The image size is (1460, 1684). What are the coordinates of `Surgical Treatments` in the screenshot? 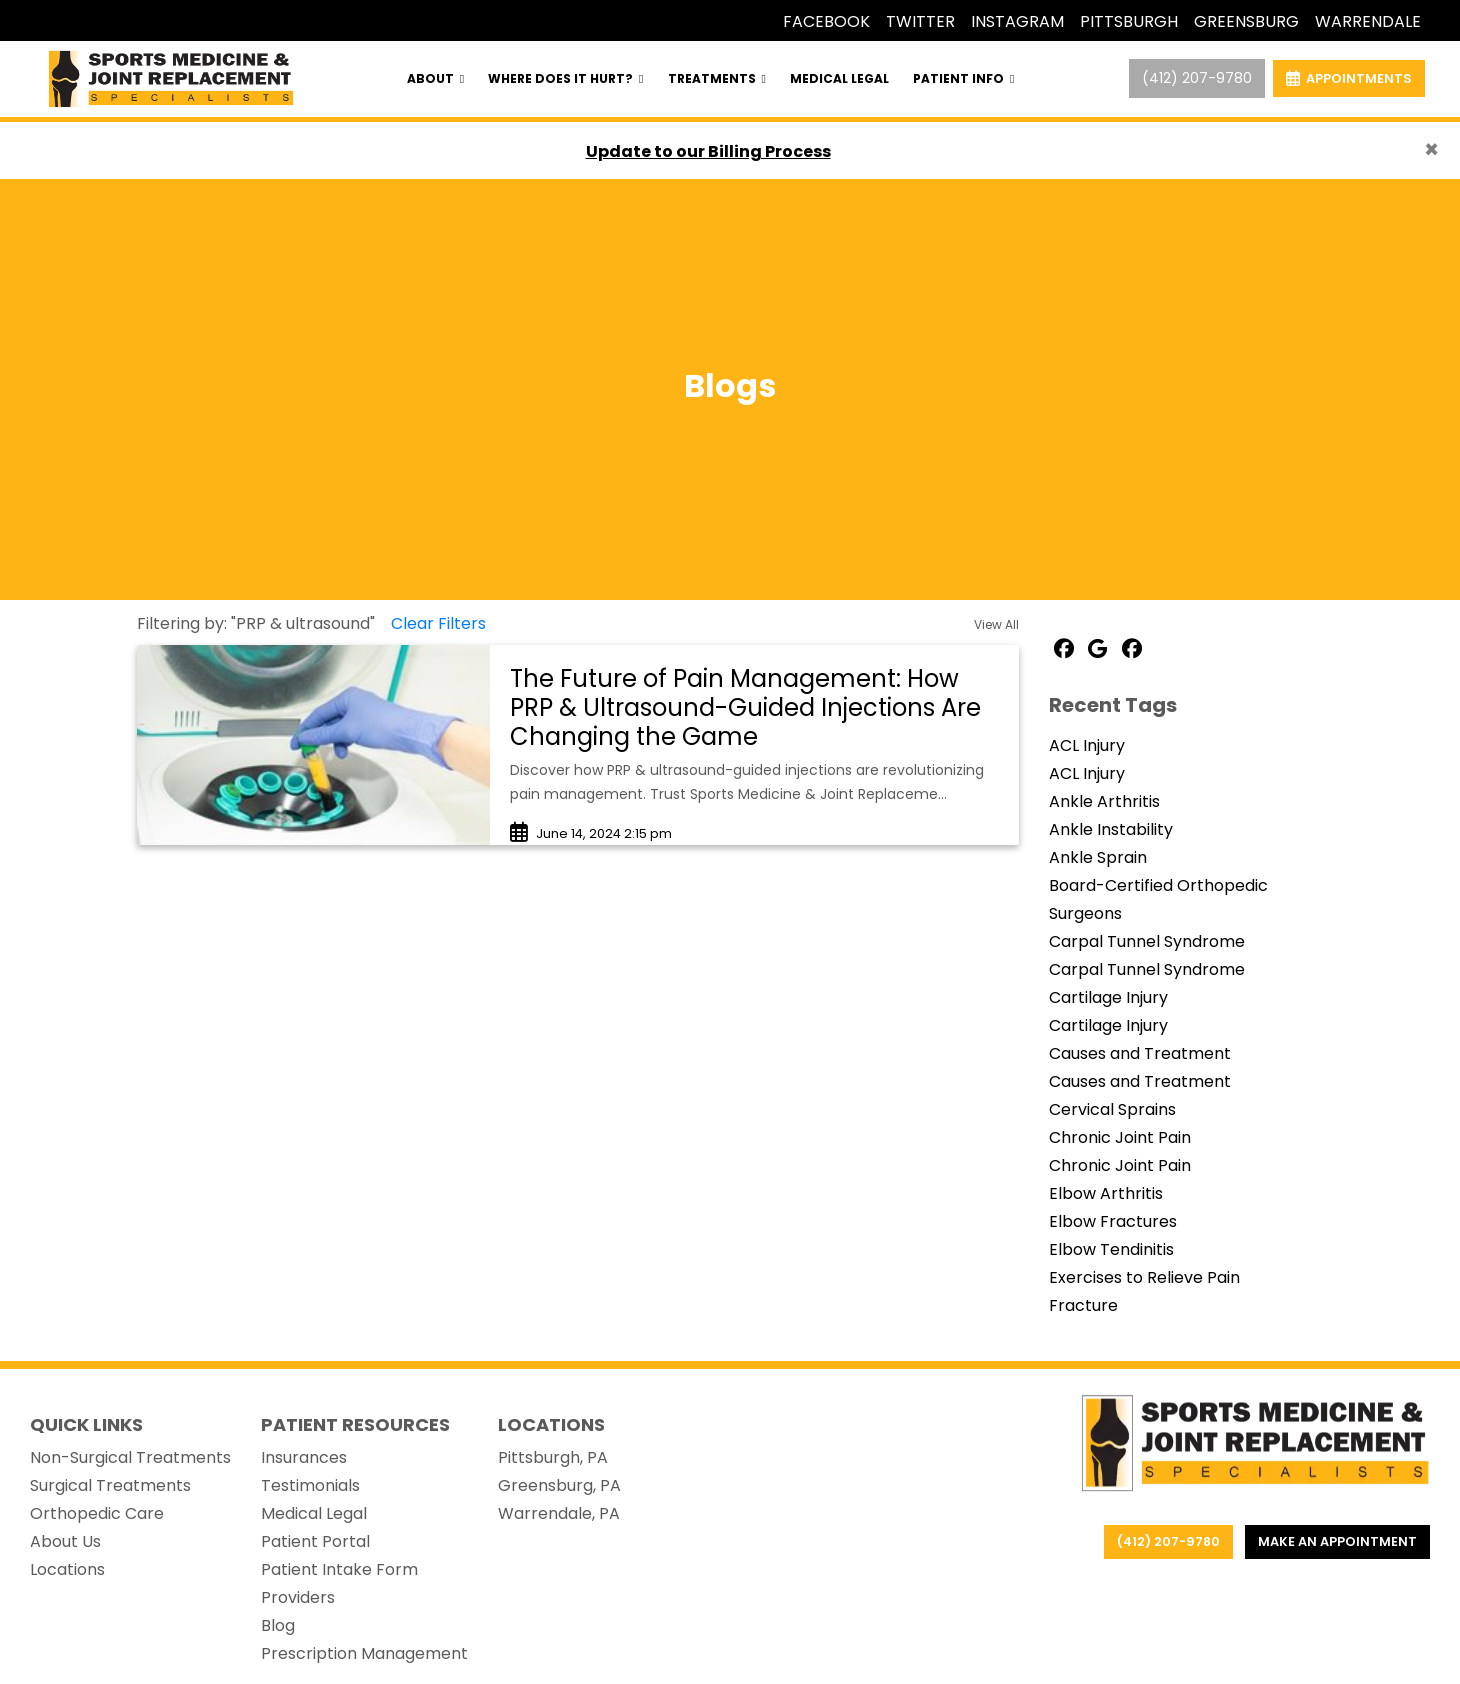 It's located at (110, 1485).